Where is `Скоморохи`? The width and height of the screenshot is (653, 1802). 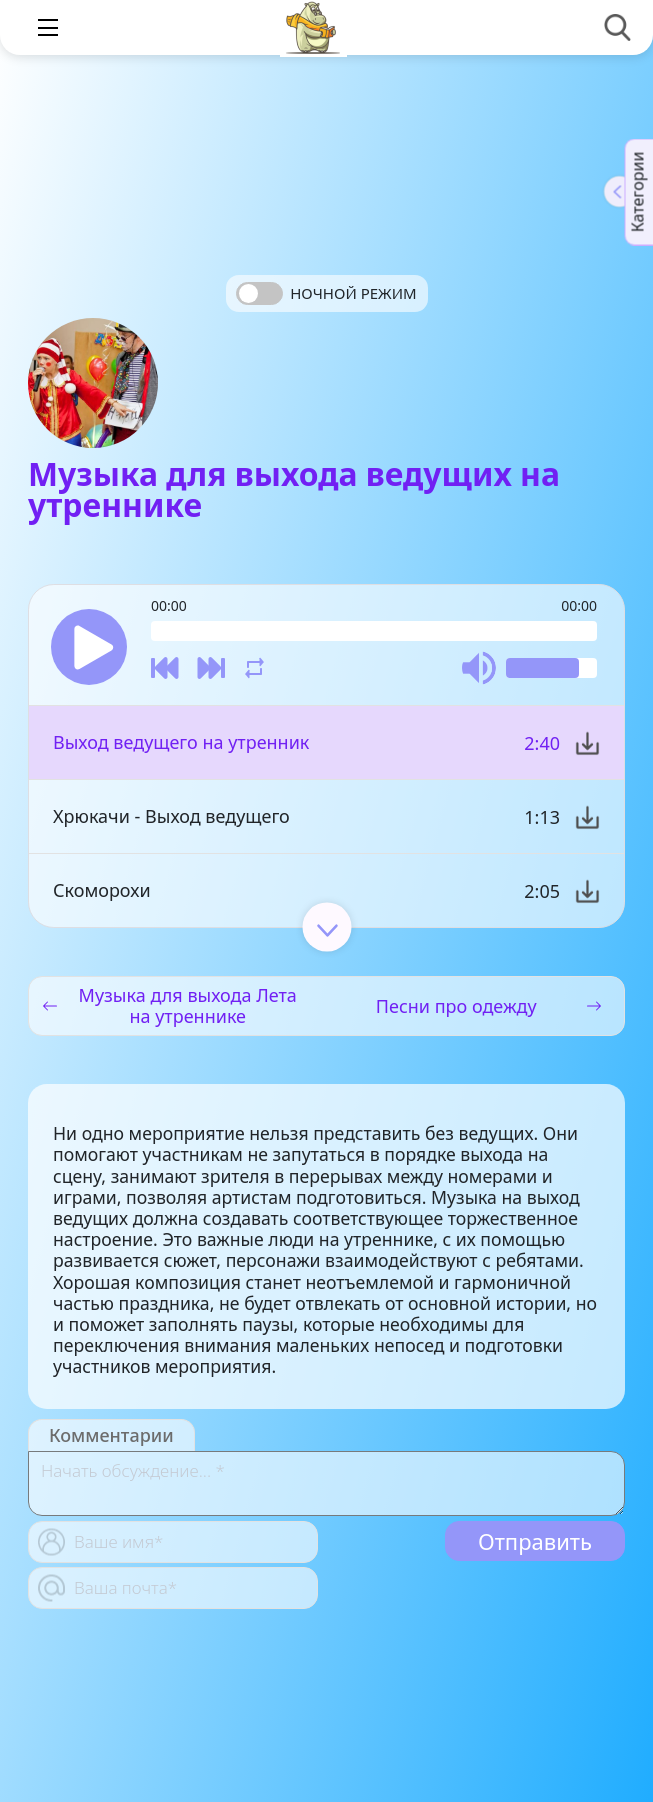 Скоморохи is located at coordinates (102, 890).